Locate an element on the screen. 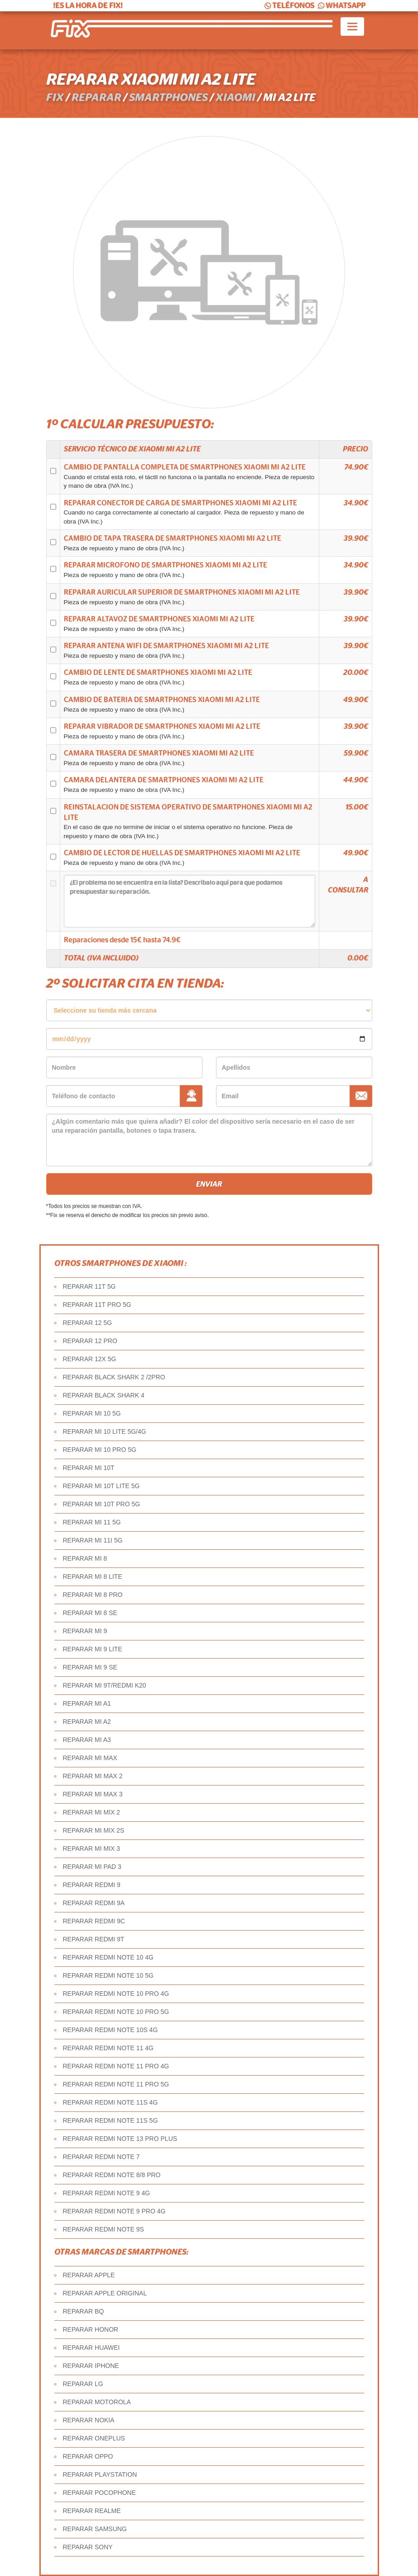 Image resolution: width=418 pixels, height=2576 pixels. REPARAR MI 10 LITE 5G/4G is located at coordinates (104, 1431).